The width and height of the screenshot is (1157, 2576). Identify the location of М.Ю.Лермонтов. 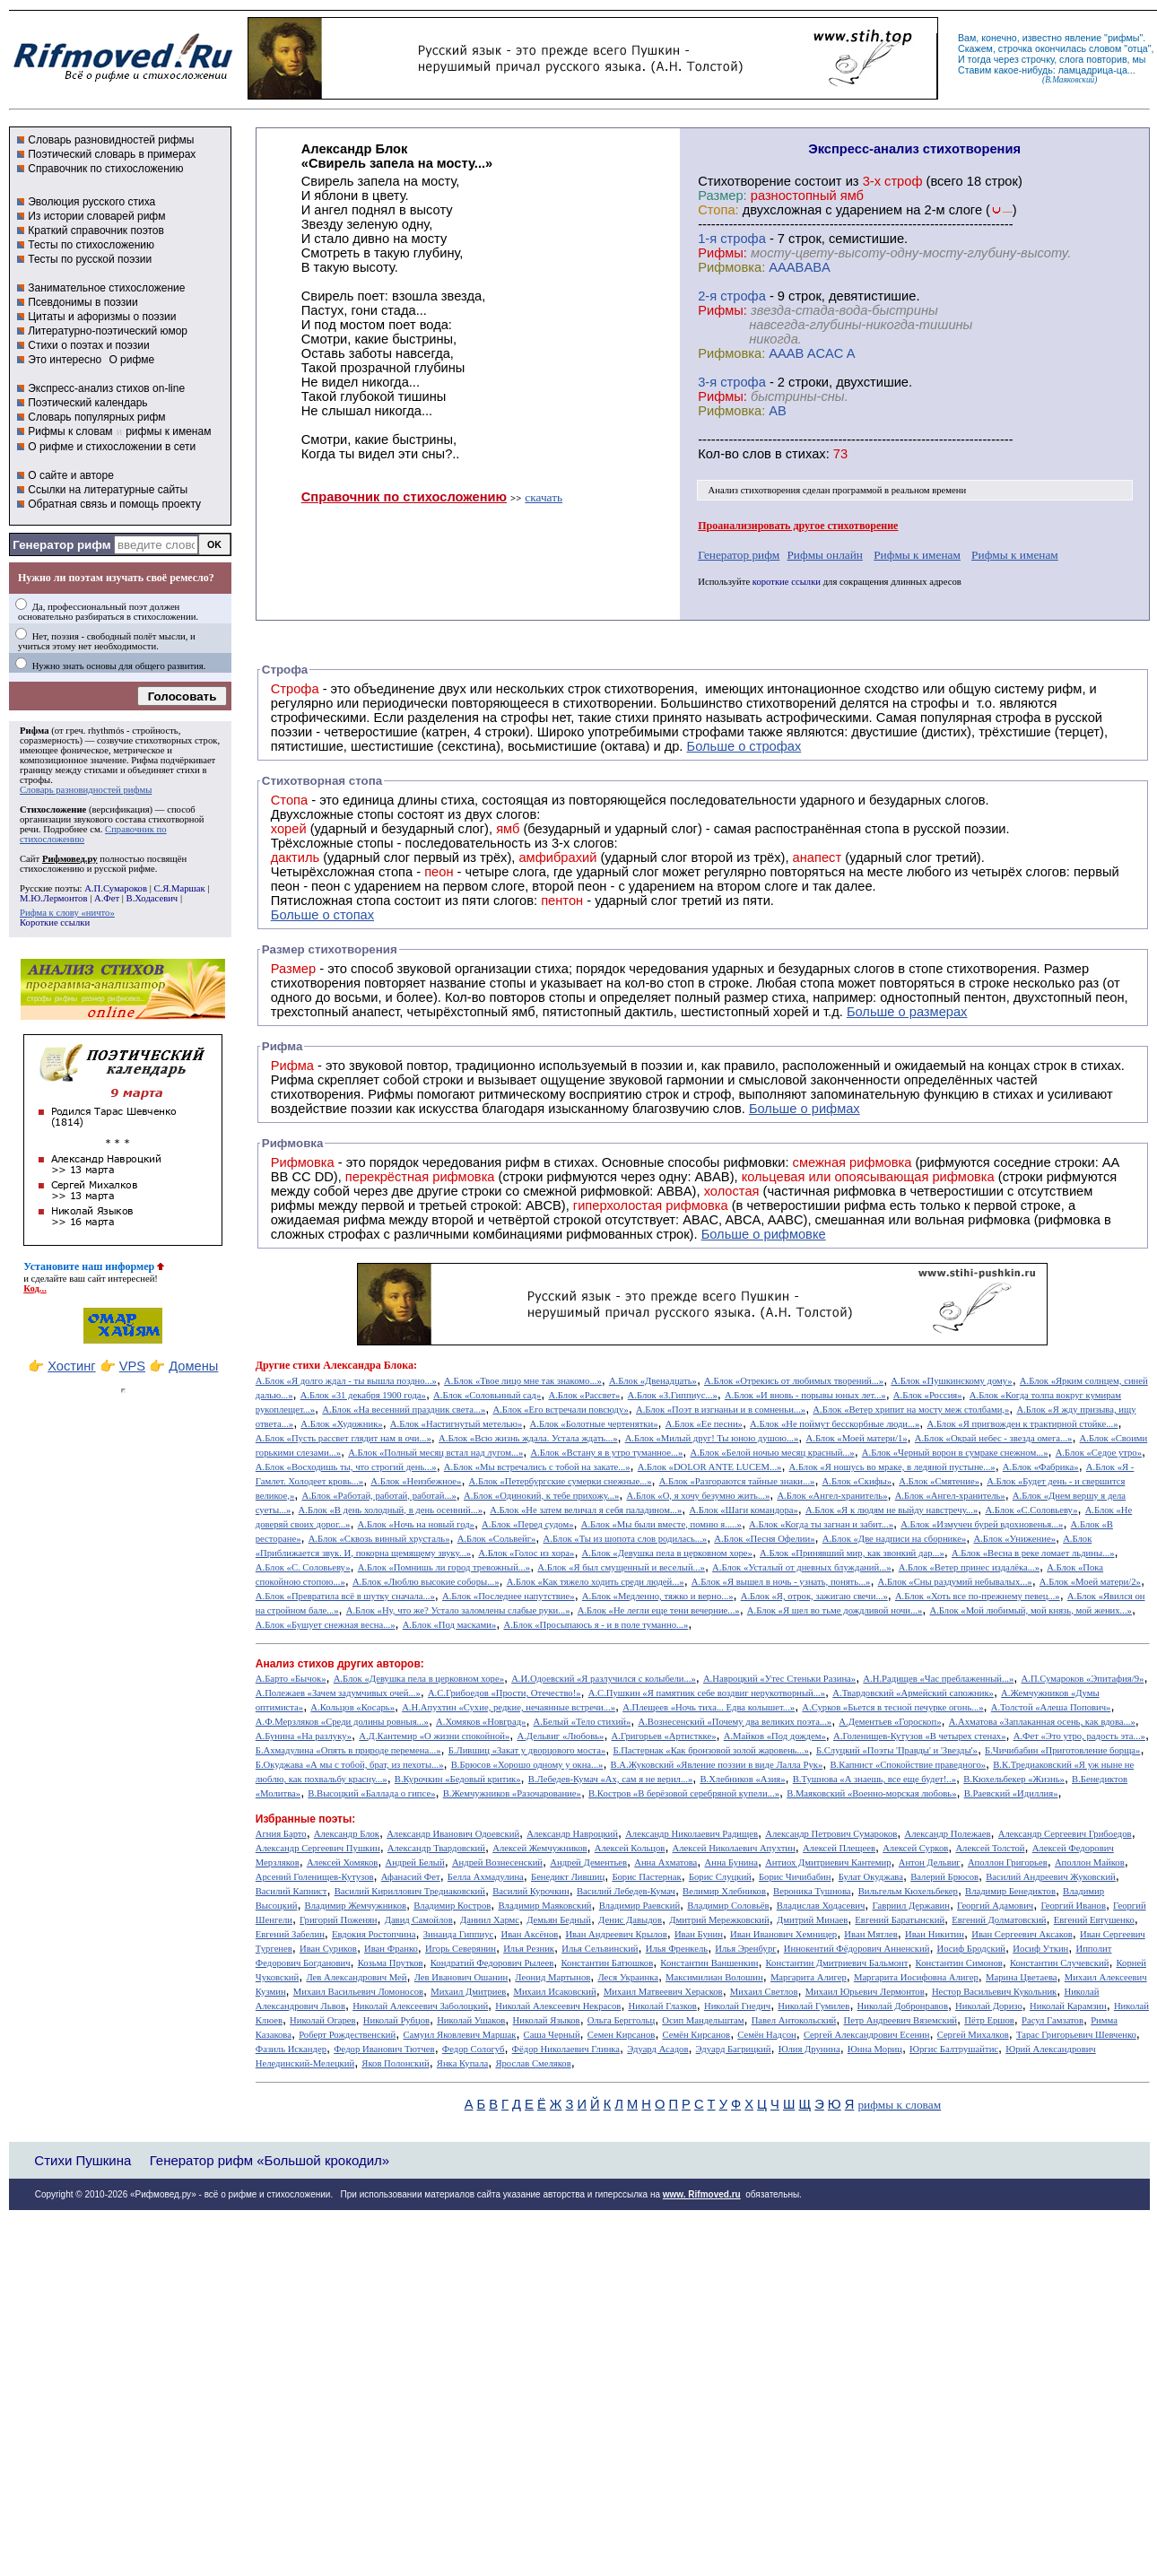
(53, 898).